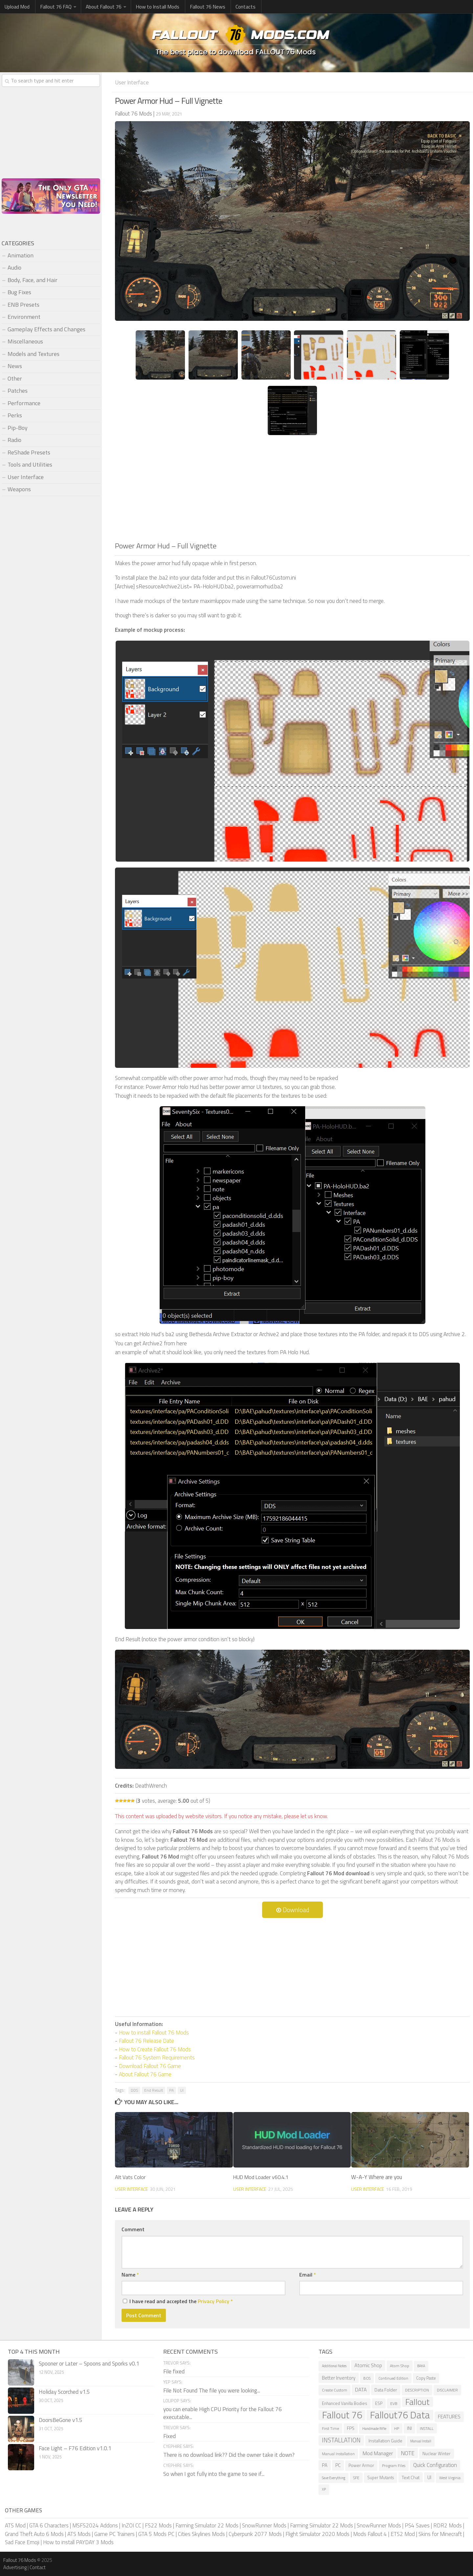  What do you see at coordinates (15, 2525) in the screenshot?
I see `ATS Mod` at bounding box center [15, 2525].